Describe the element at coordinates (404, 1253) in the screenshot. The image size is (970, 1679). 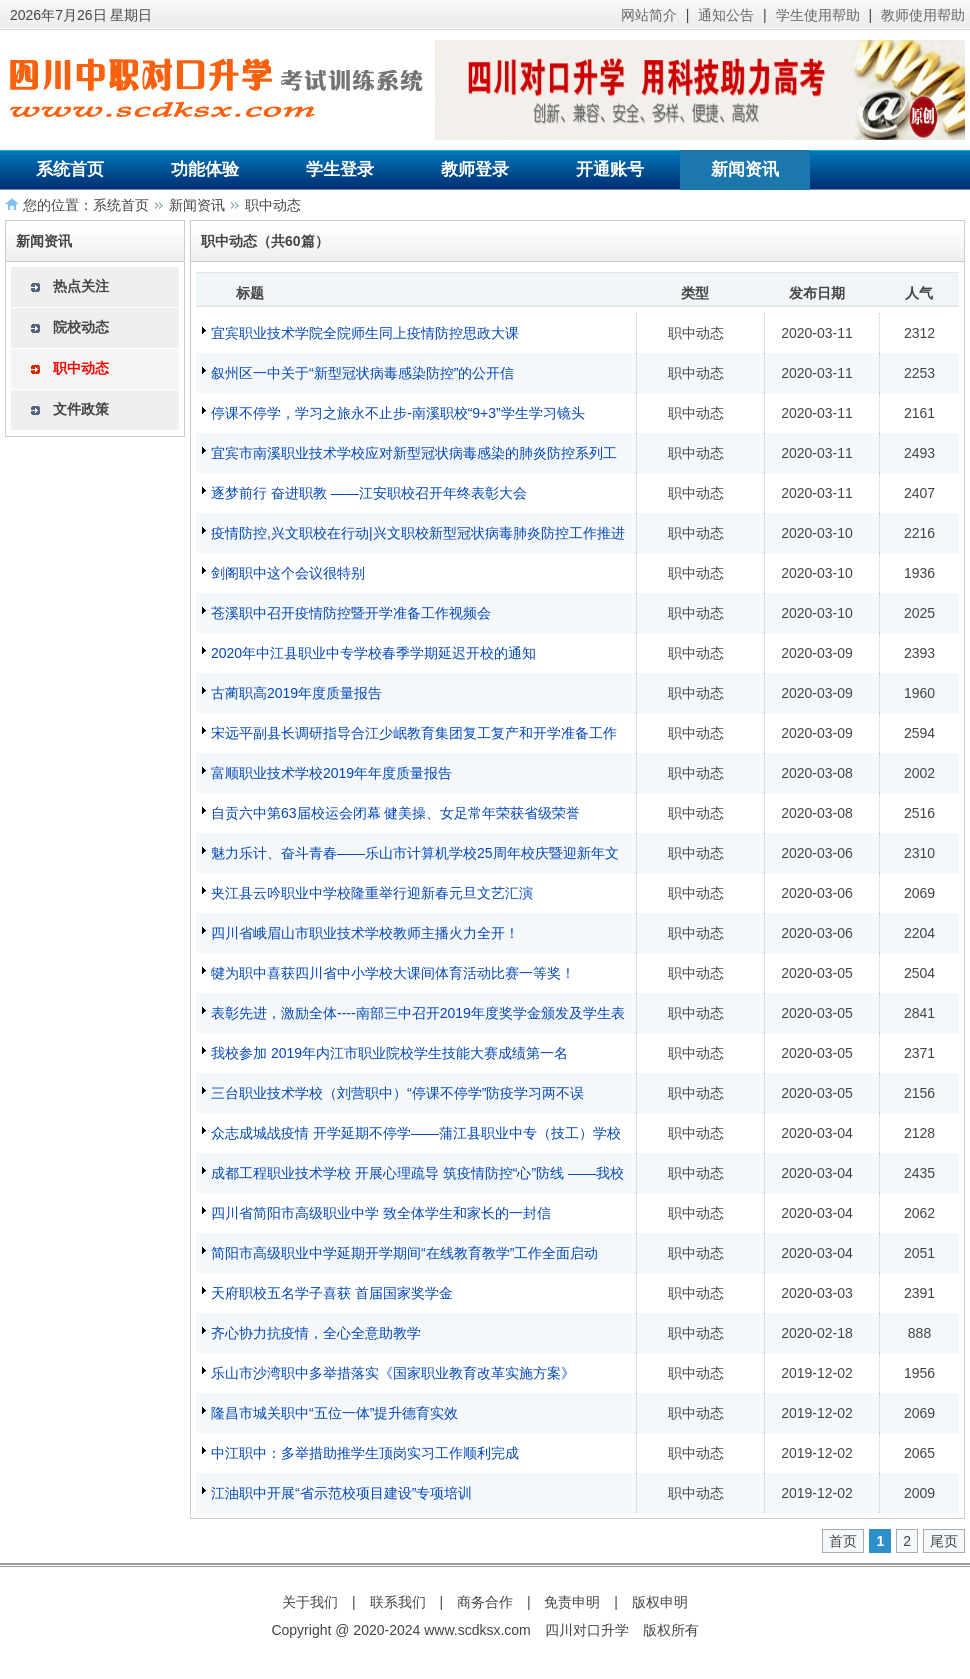
I see `简阳市高级职业中学延期开学期间“在线教育教学”工作全面启动` at that location.